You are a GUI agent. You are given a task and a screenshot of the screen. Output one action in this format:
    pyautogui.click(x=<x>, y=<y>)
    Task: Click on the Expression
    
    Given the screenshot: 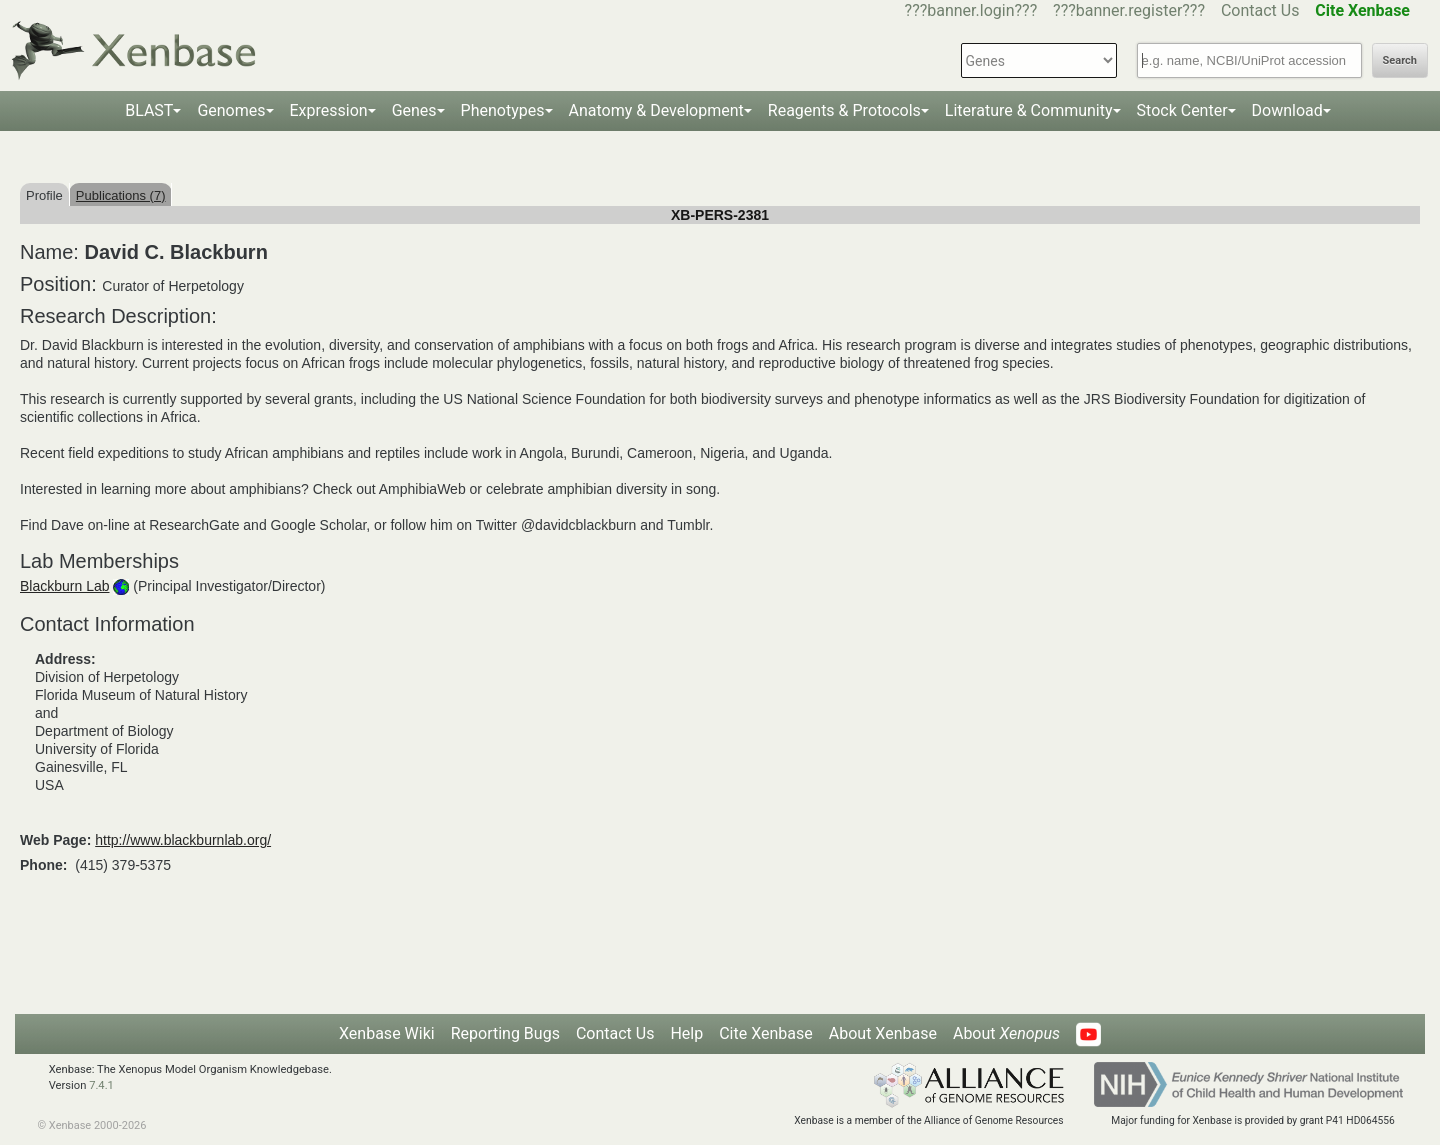 What is the action you would take?
    pyautogui.click(x=329, y=110)
    